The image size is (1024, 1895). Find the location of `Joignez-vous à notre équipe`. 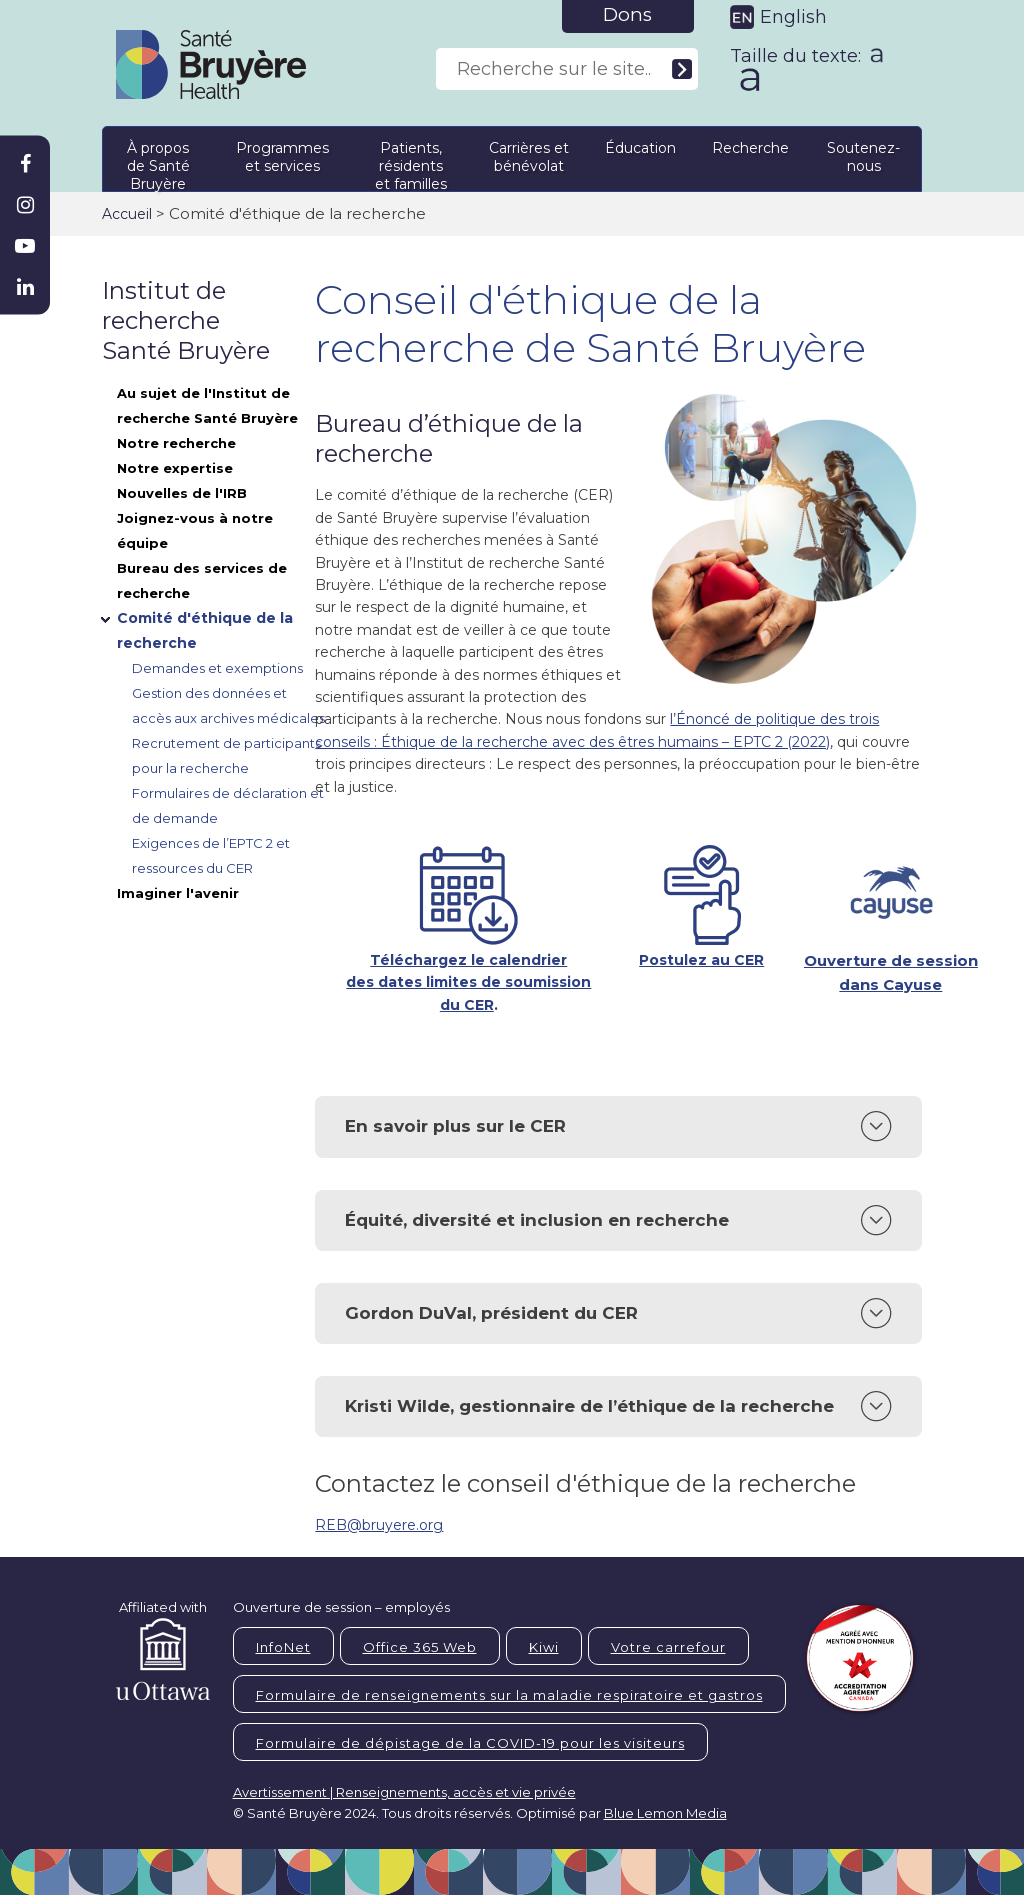

Joignez-vous à notre équipe is located at coordinates (195, 530).